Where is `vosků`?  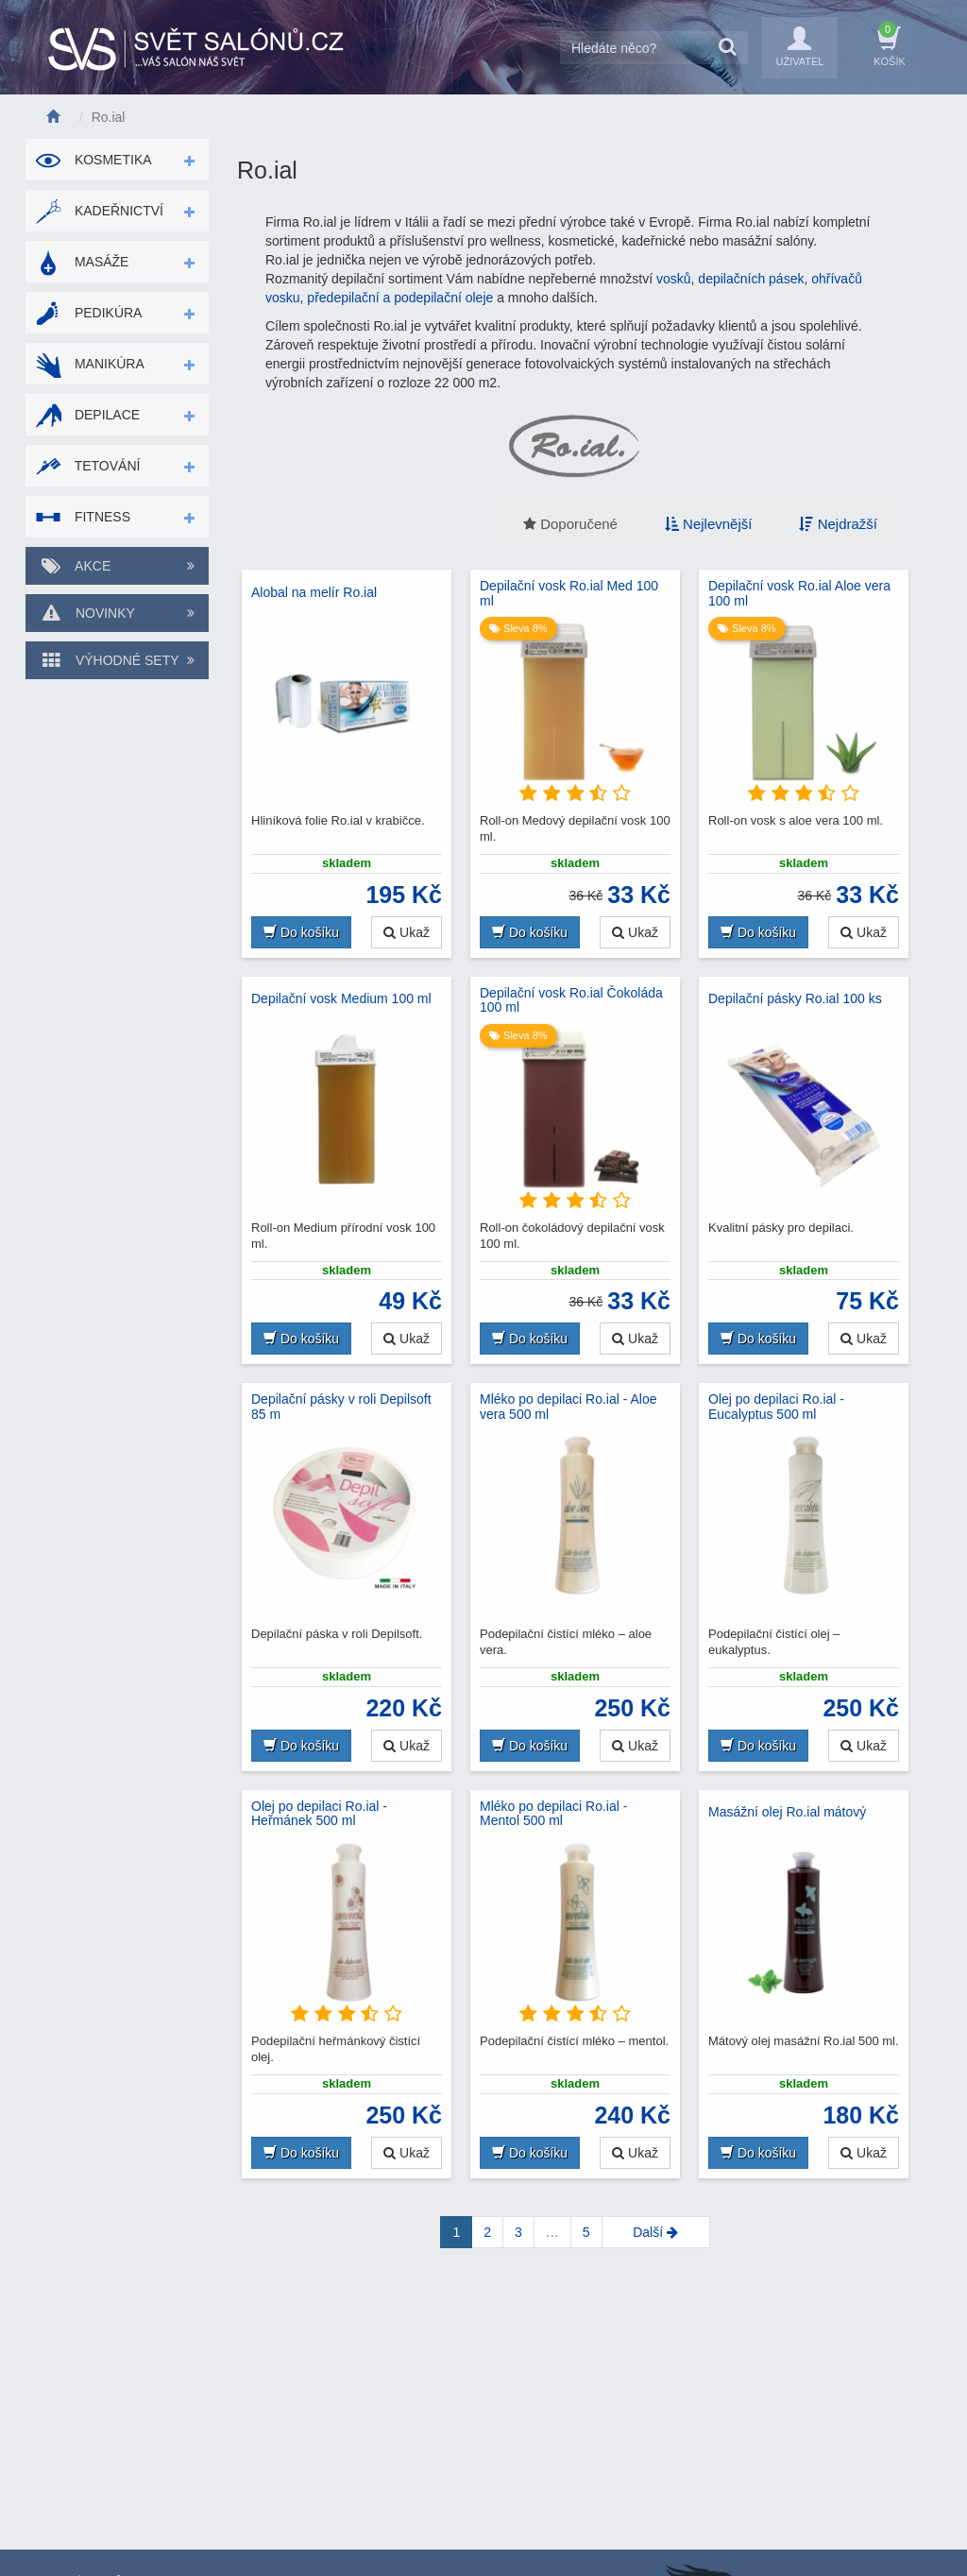
vosků is located at coordinates (673, 278).